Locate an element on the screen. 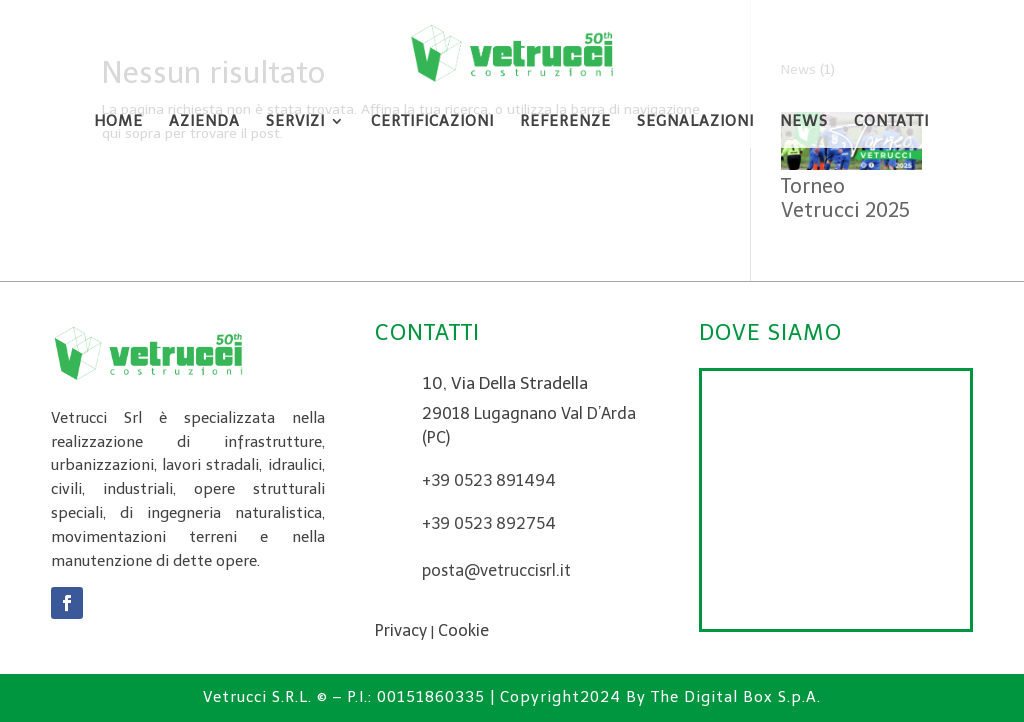 This screenshot has height=722, width=1024. +39 0523 892754 is located at coordinates (489, 523).